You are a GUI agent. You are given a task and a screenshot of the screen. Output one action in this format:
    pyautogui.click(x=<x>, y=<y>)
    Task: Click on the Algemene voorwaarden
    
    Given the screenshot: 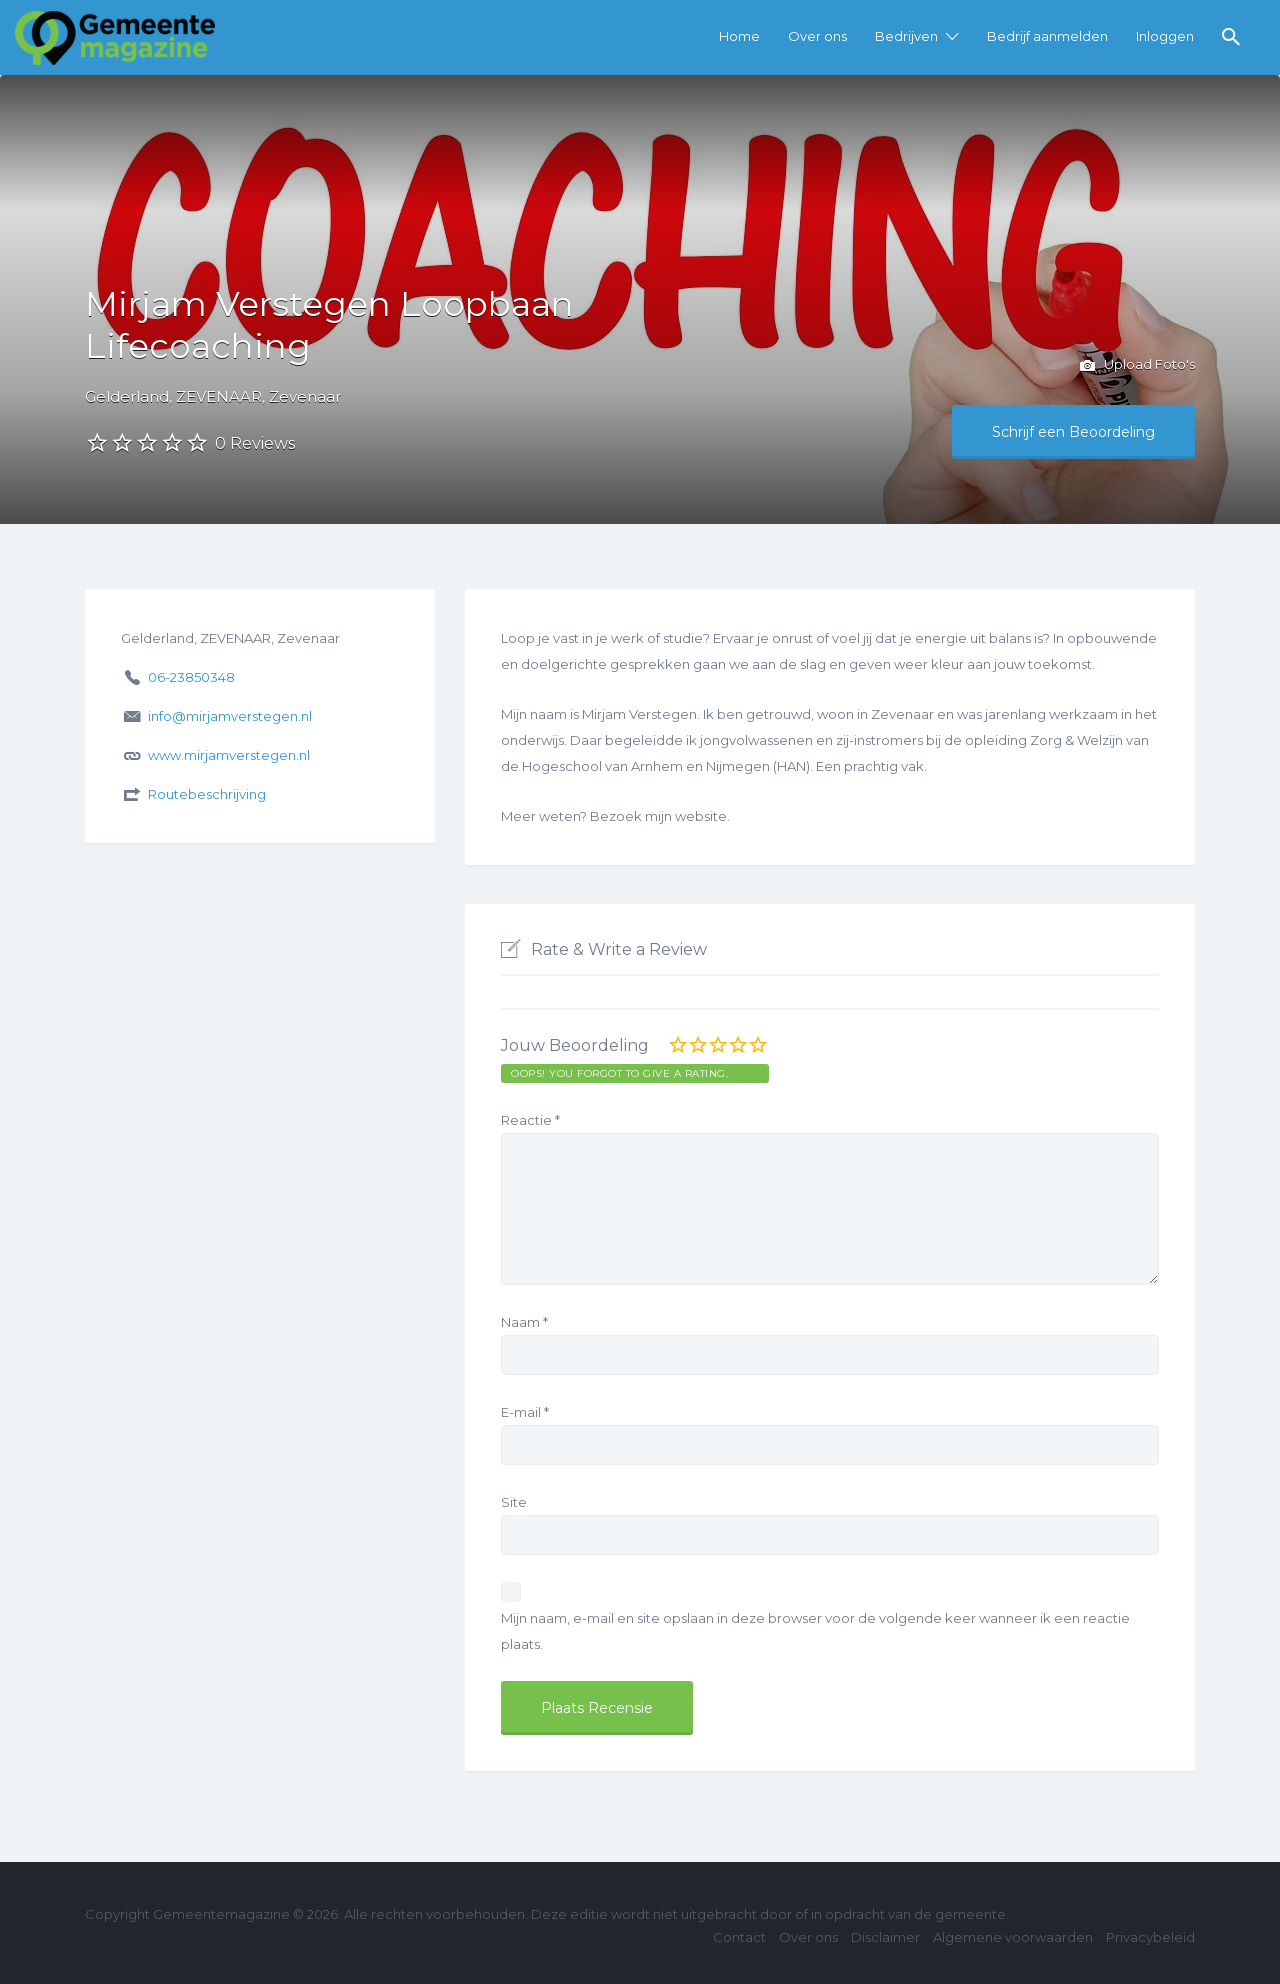 What is the action you would take?
    pyautogui.click(x=1013, y=1937)
    